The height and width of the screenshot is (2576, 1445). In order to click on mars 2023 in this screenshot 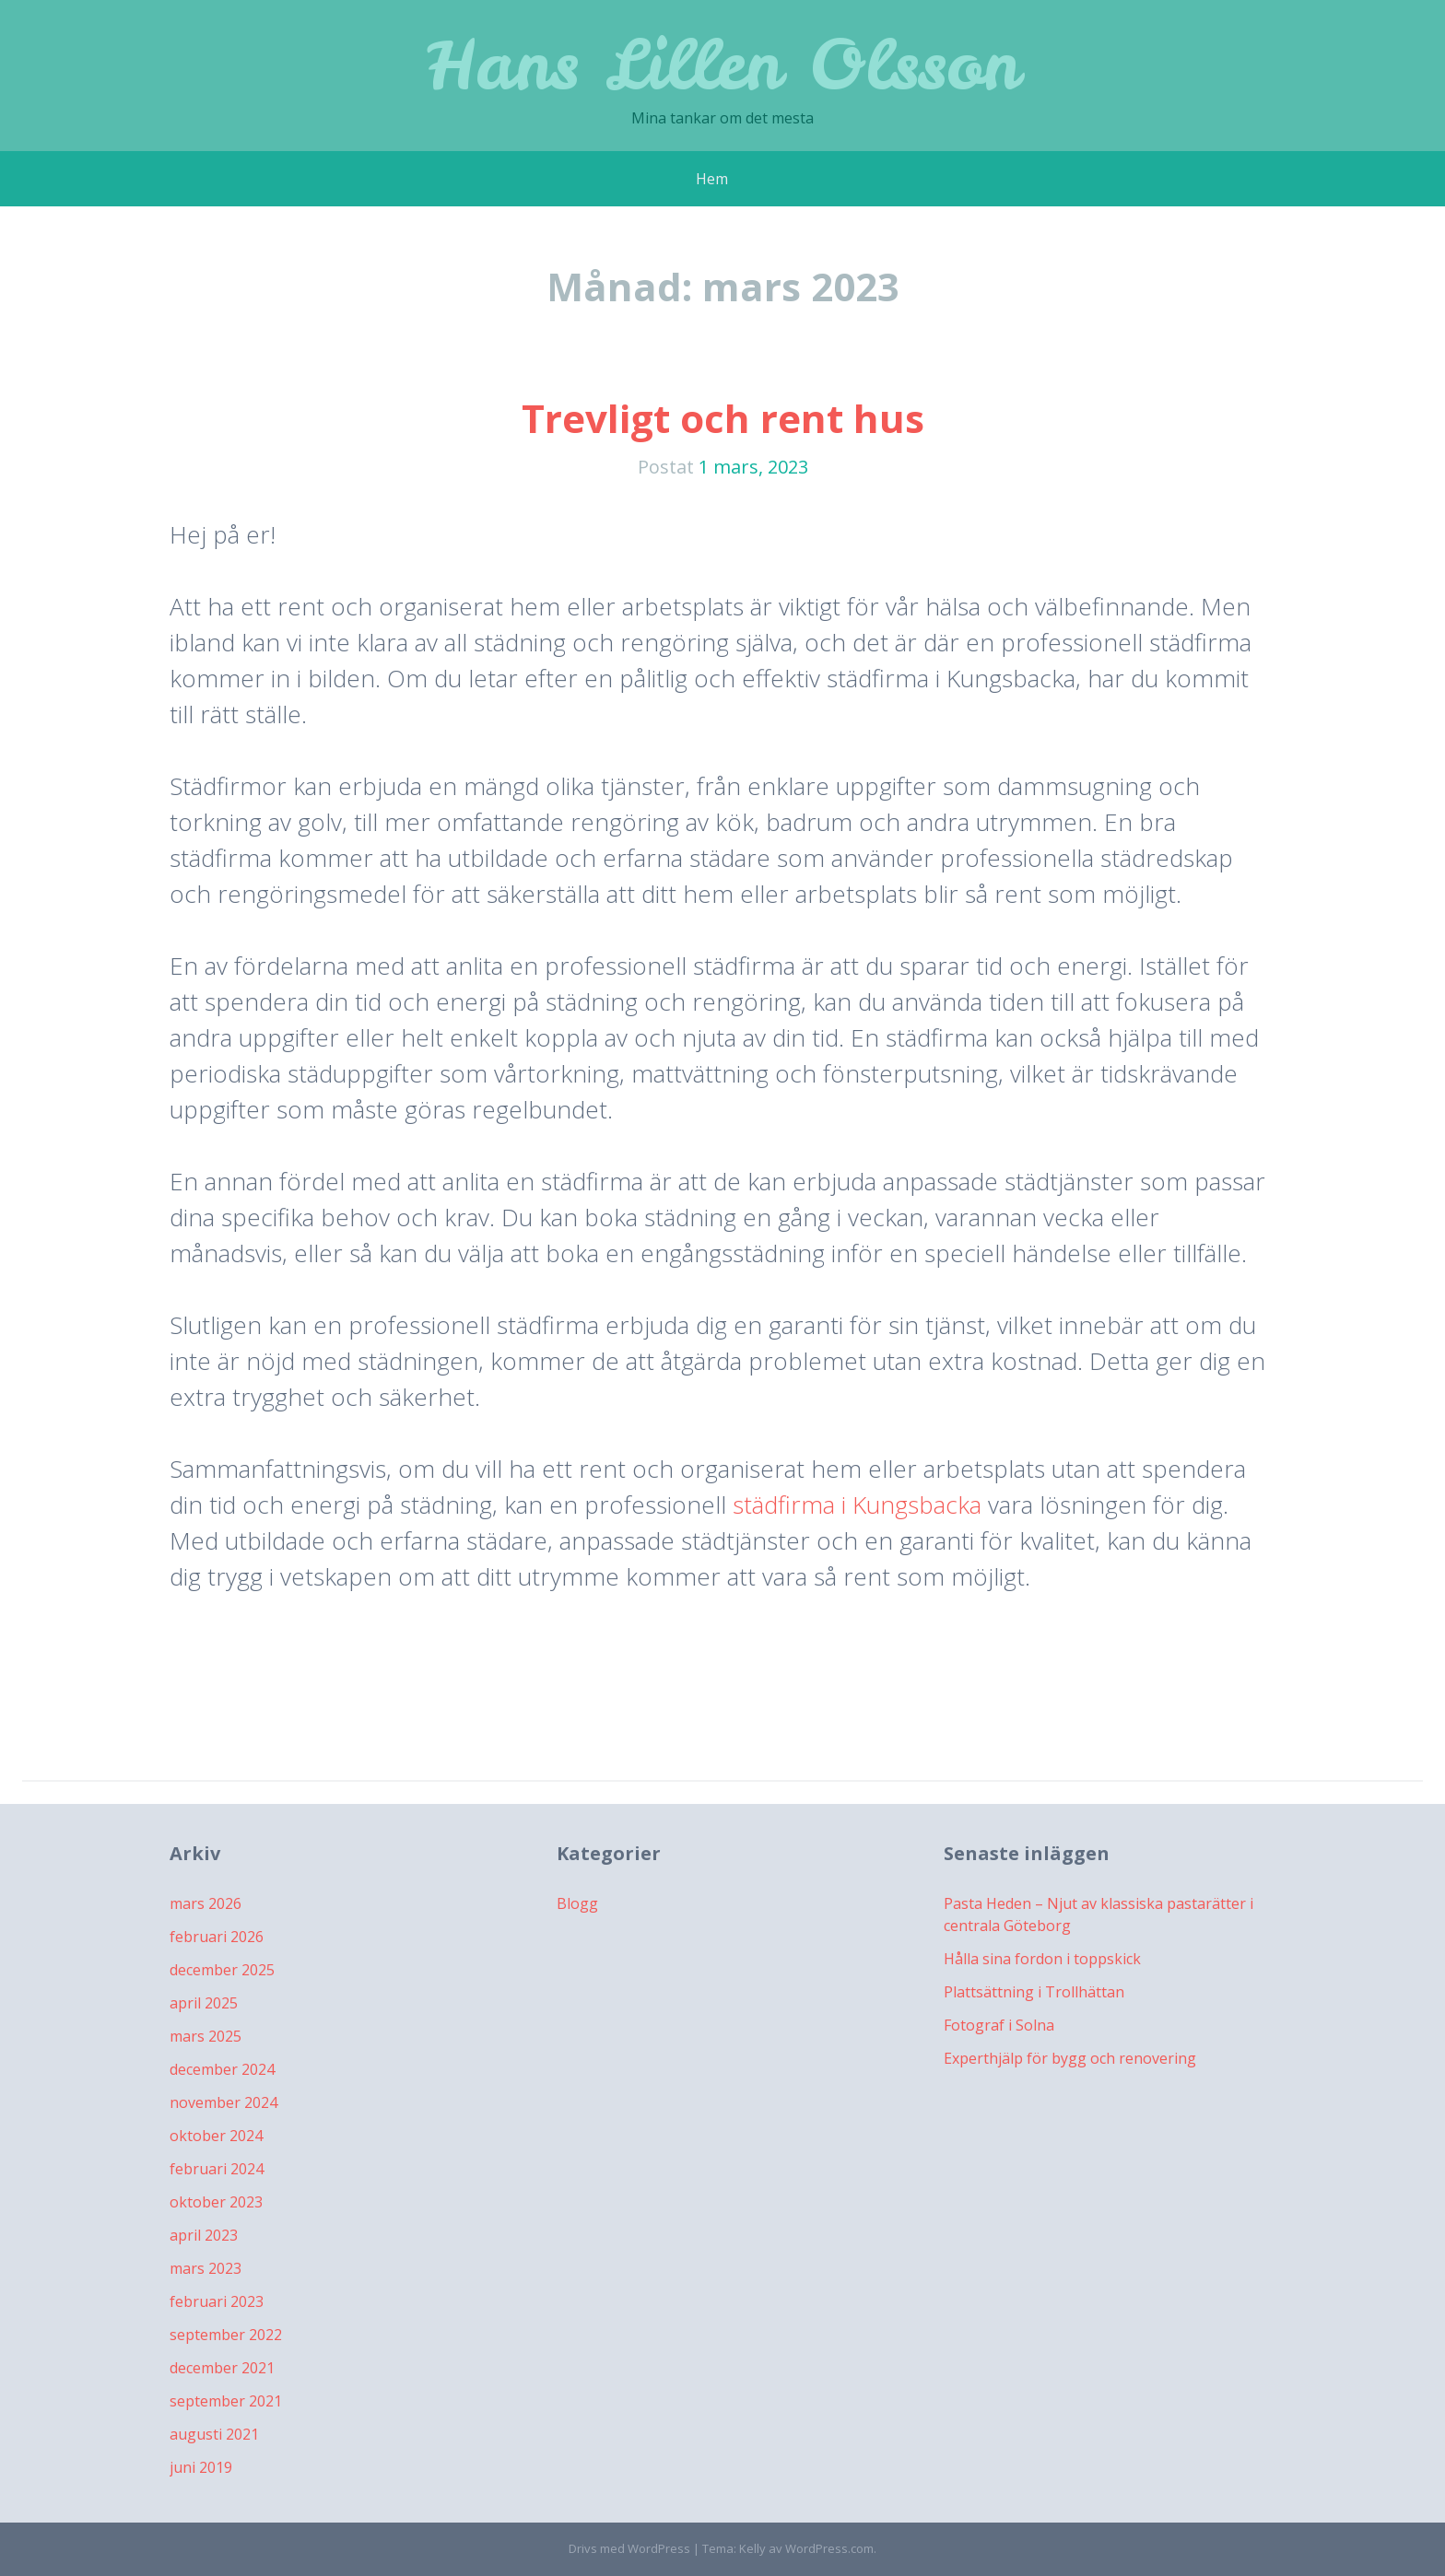, I will do `click(205, 2268)`.